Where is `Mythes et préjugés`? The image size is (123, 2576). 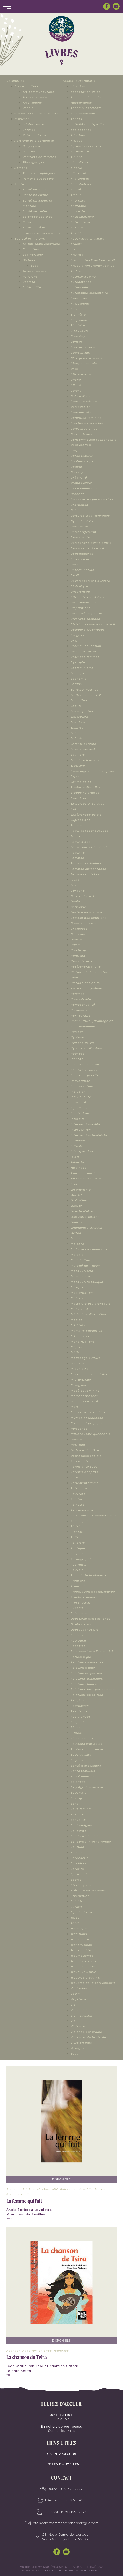 Mythes et préjugés is located at coordinates (87, 1423).